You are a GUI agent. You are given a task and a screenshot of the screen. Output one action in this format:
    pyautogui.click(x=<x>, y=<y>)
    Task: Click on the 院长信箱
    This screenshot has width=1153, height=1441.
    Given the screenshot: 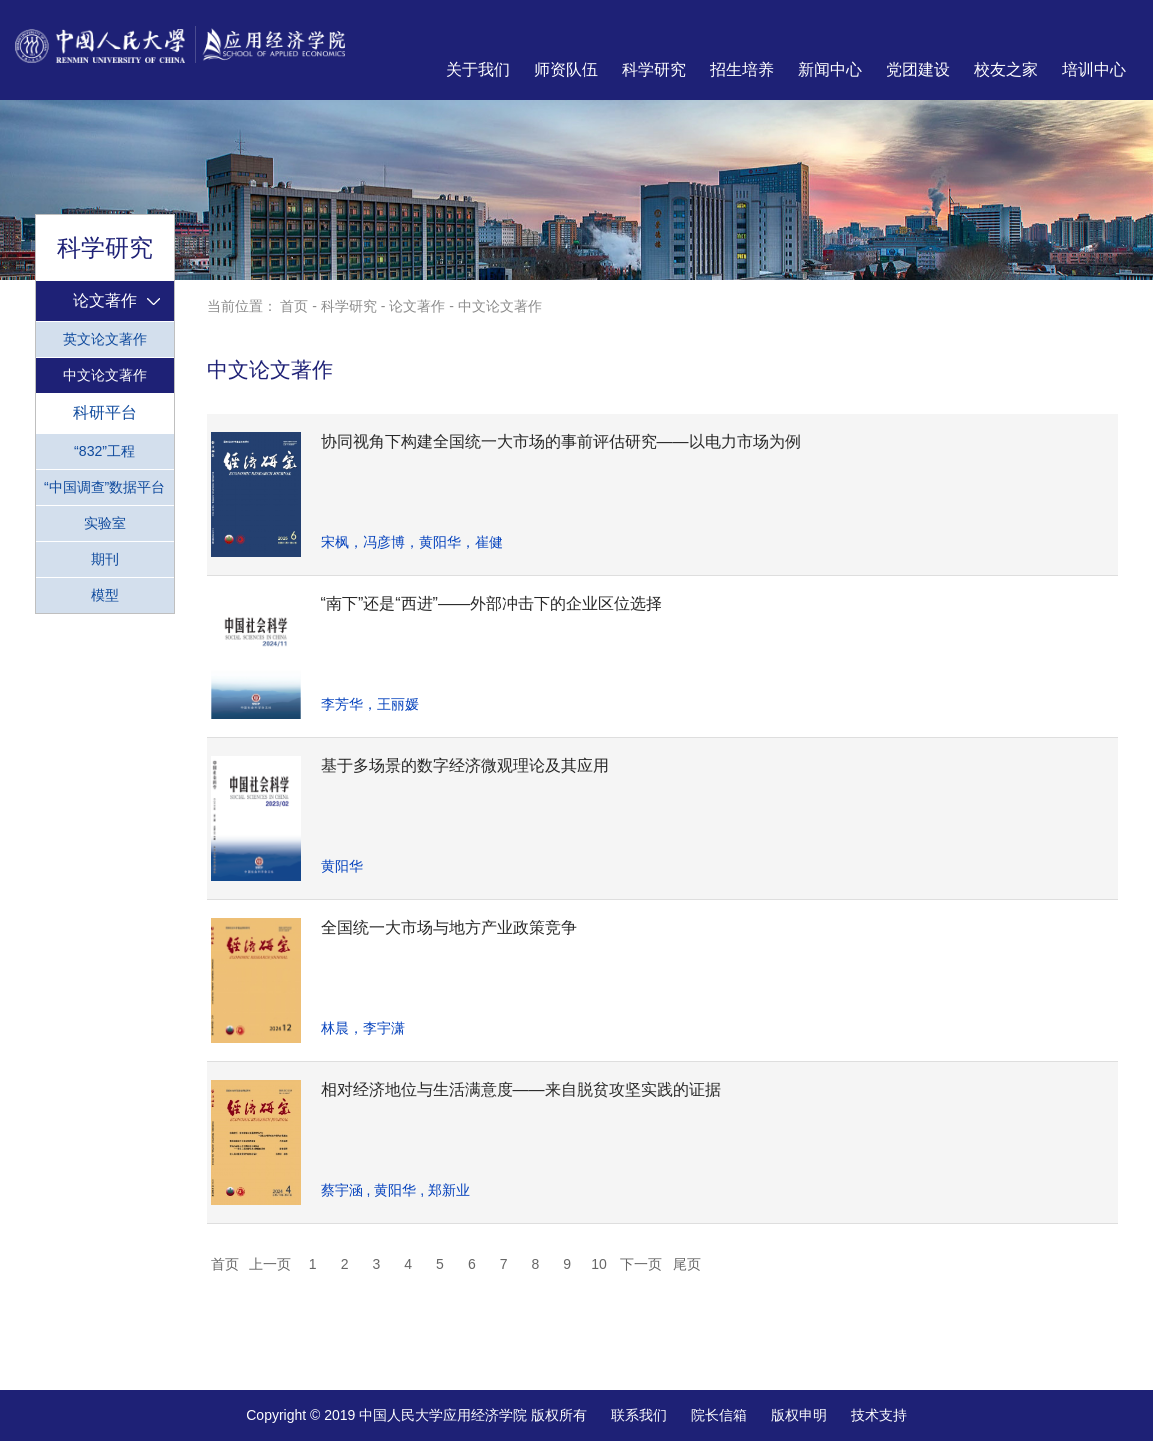 What is the action you would take?
    pyautogui.click(x=719, y=1415)
    